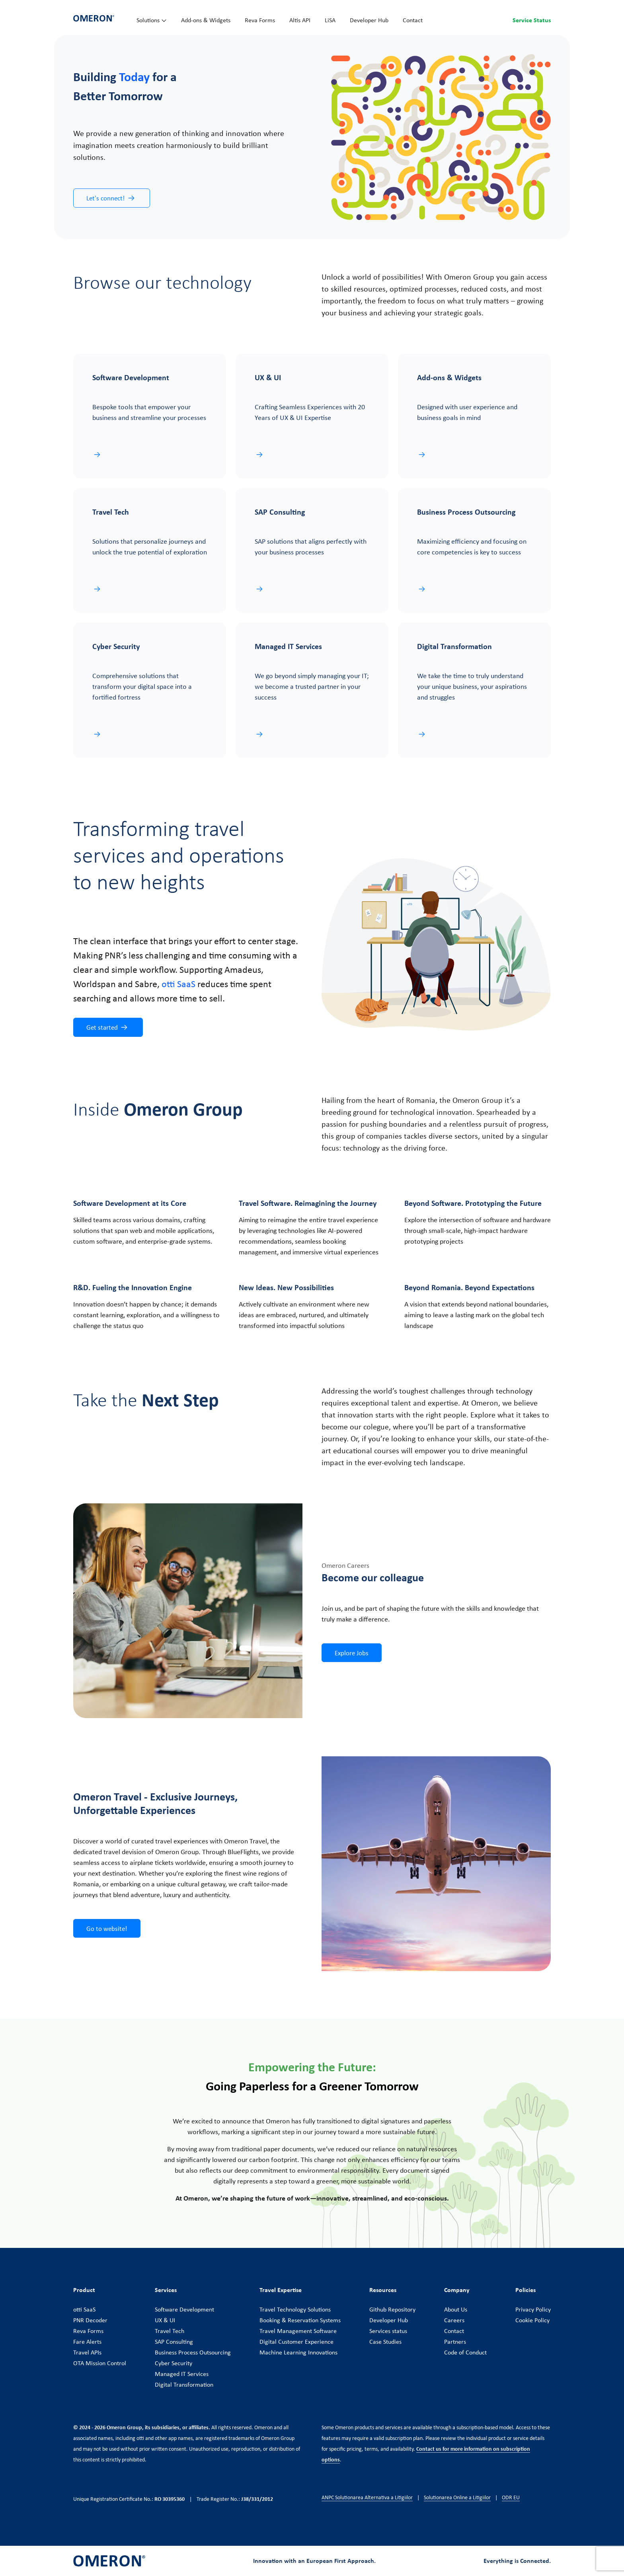 This screenshot has width=624, height=2576. Describe the element at coordinates (87, 2341) in the screenshot. I see `Fare Alerts` at that location.